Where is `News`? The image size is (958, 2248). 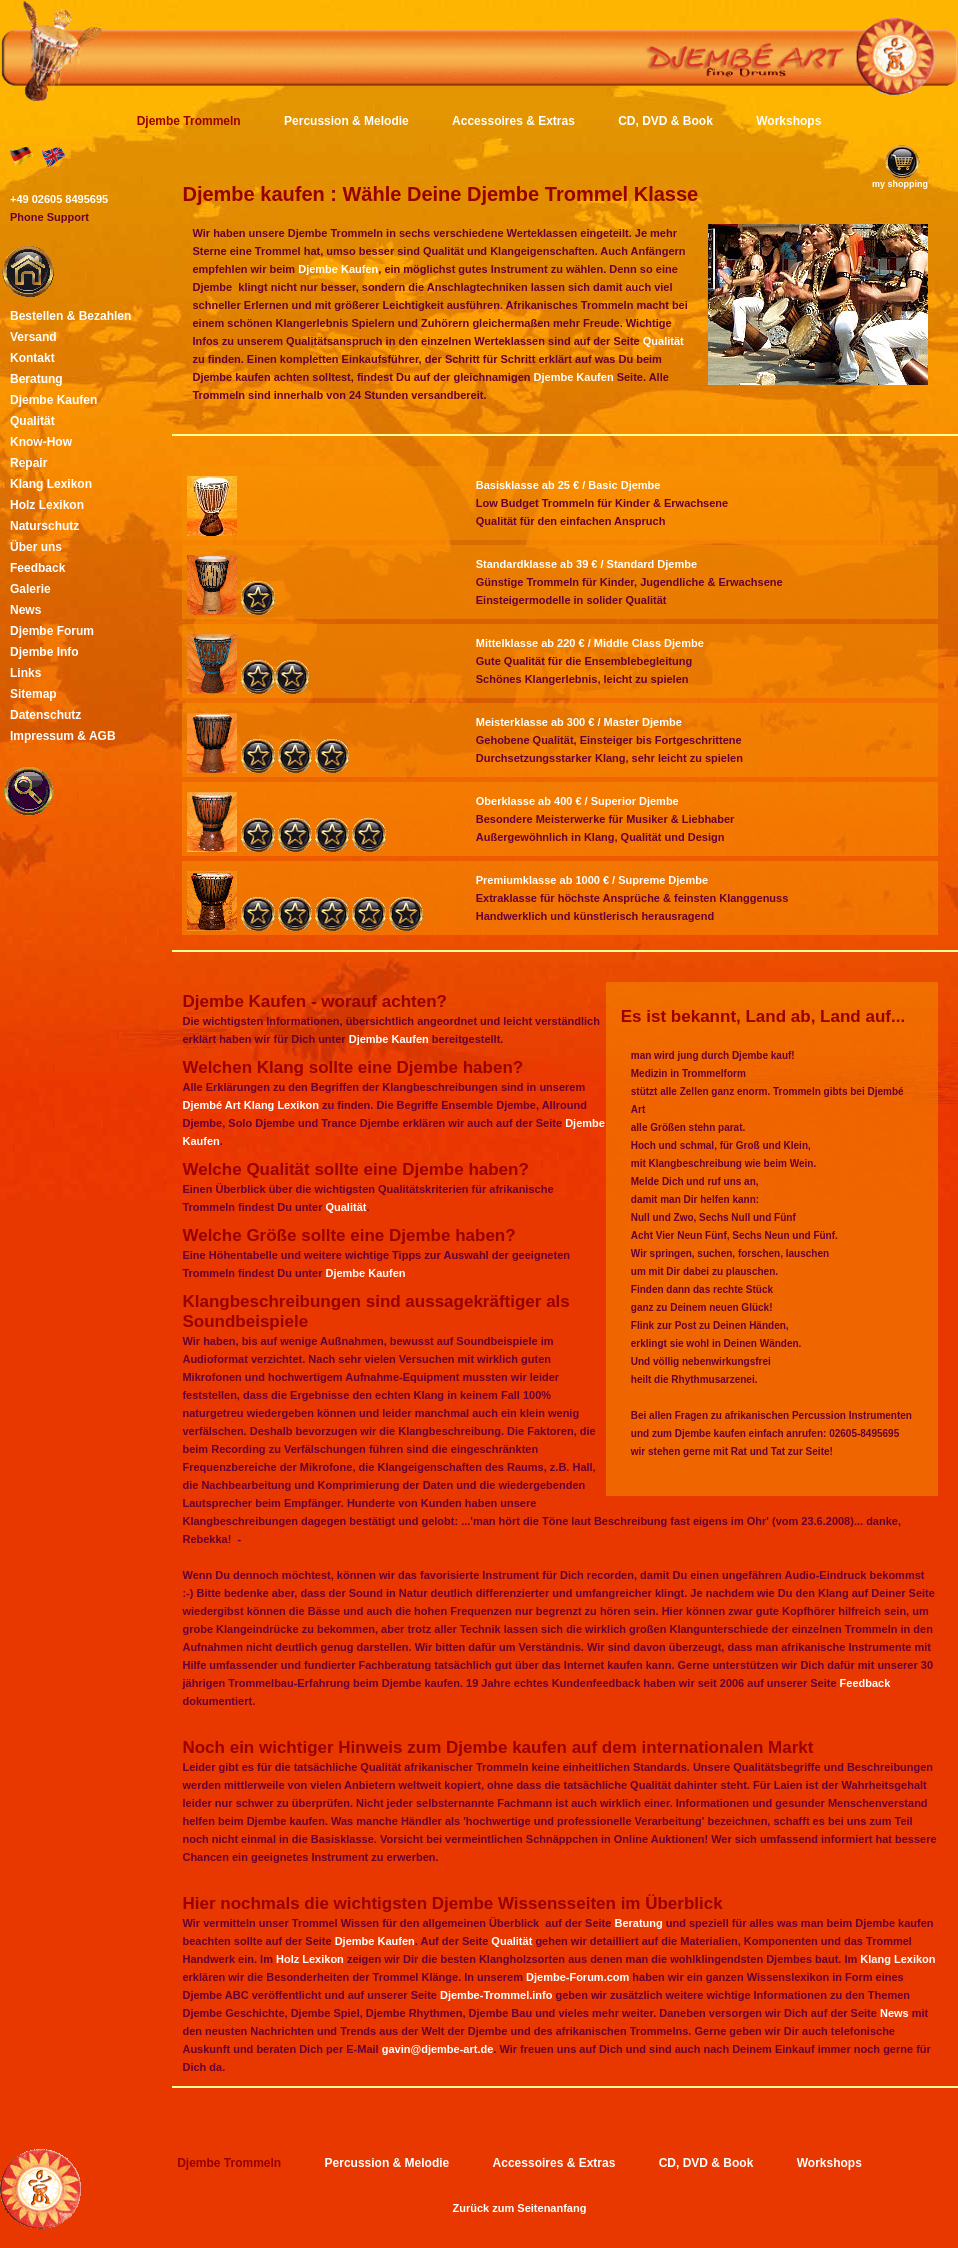 News is located at coordinates (894, 2013).